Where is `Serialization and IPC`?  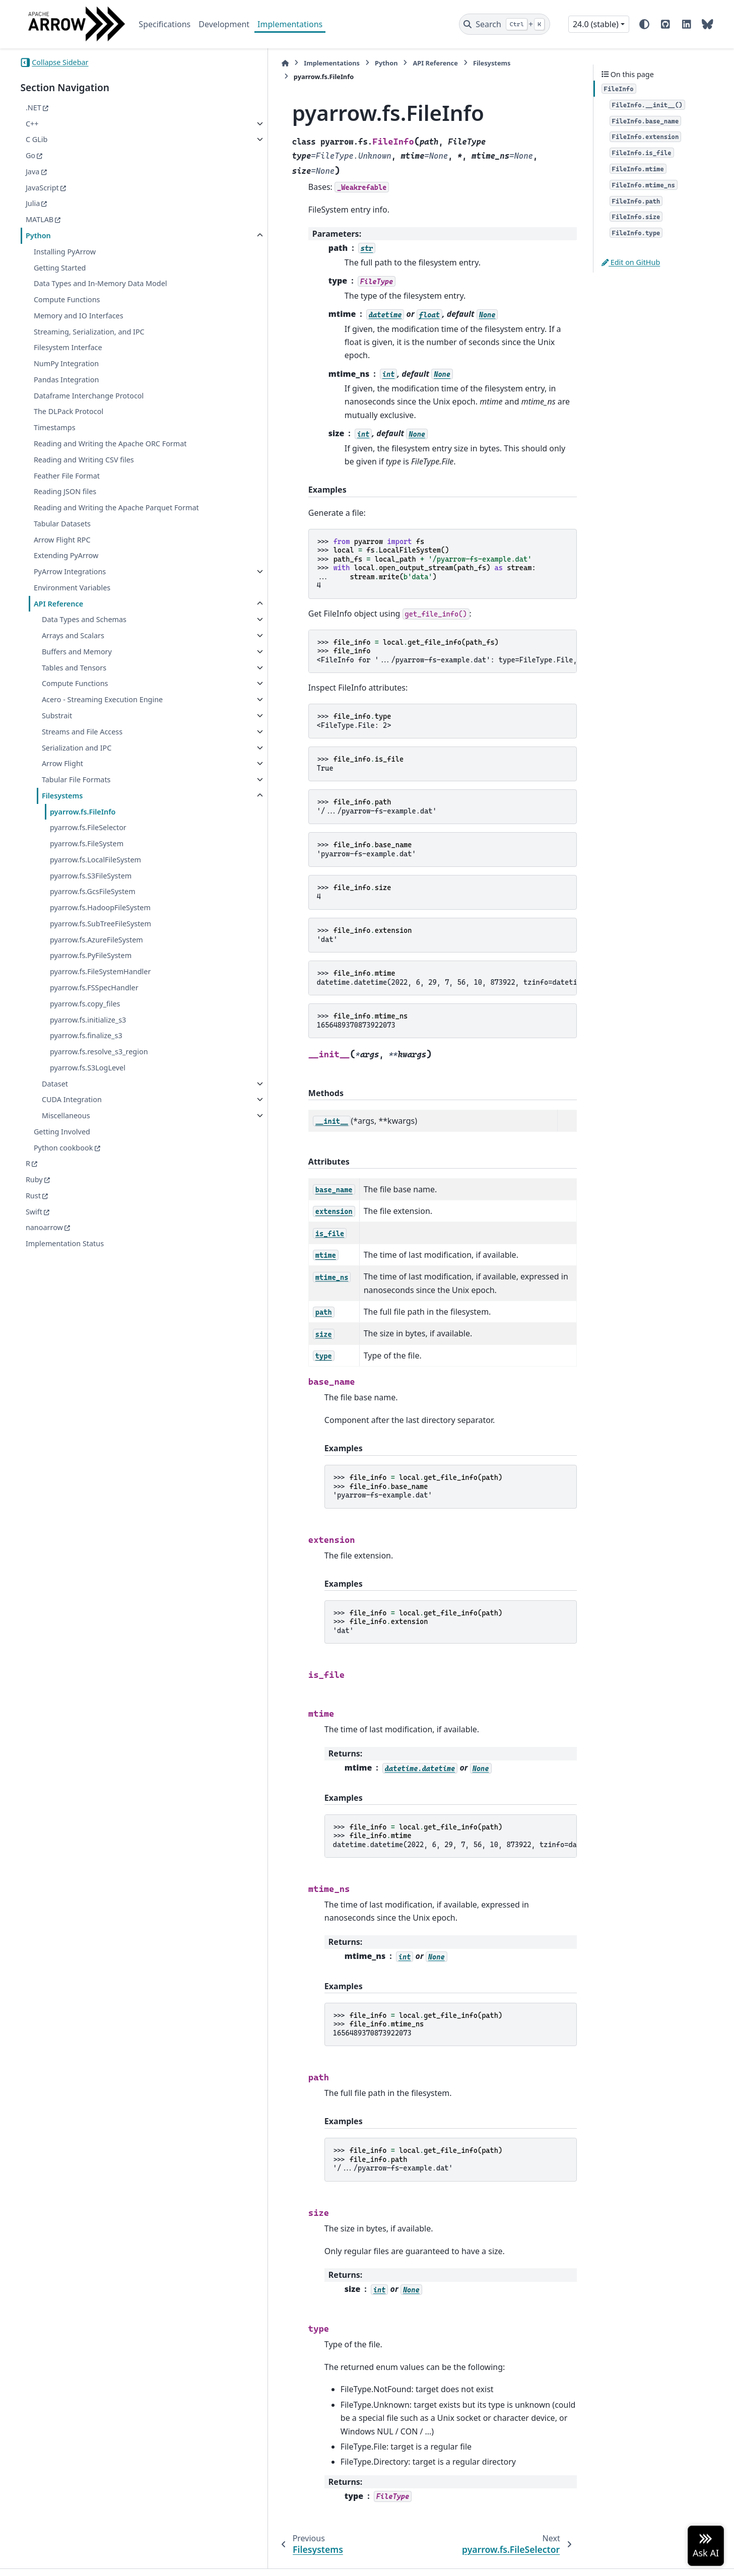 Serialization and IPC is located at coordinates (77, 771).